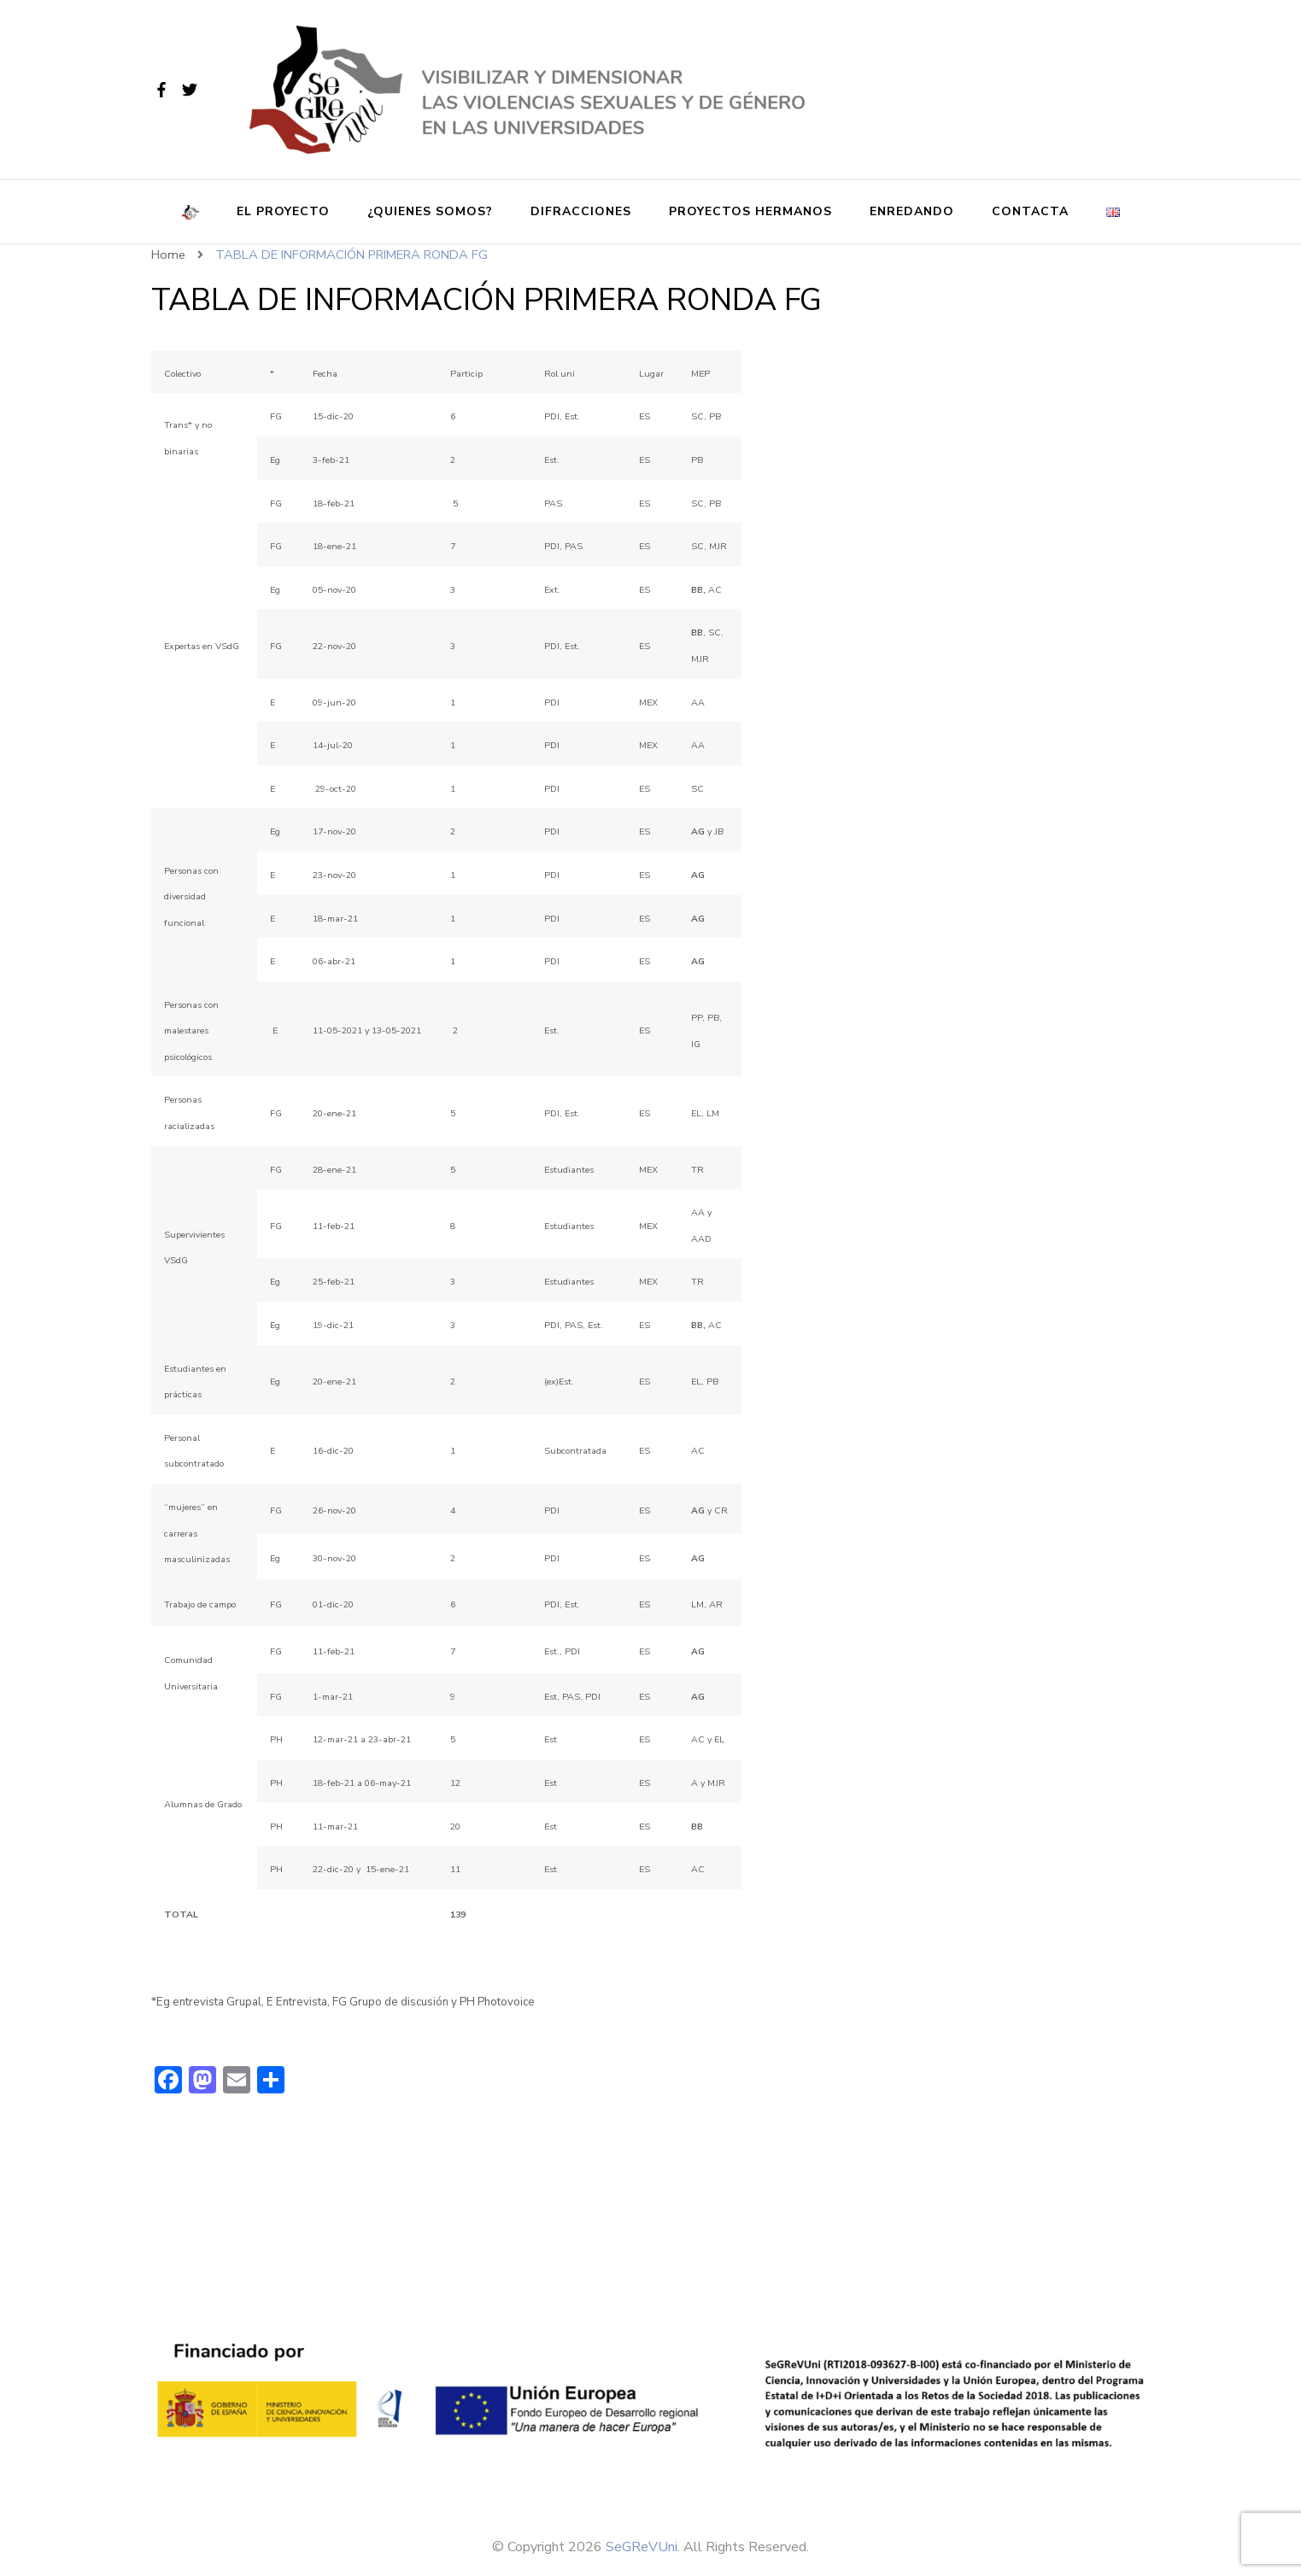 The image size is (1301, 2576). What do you see at coordinates (430, 211) in the screenshot?
I see `¿Quienes somos?` at bounding box center [430, 211].